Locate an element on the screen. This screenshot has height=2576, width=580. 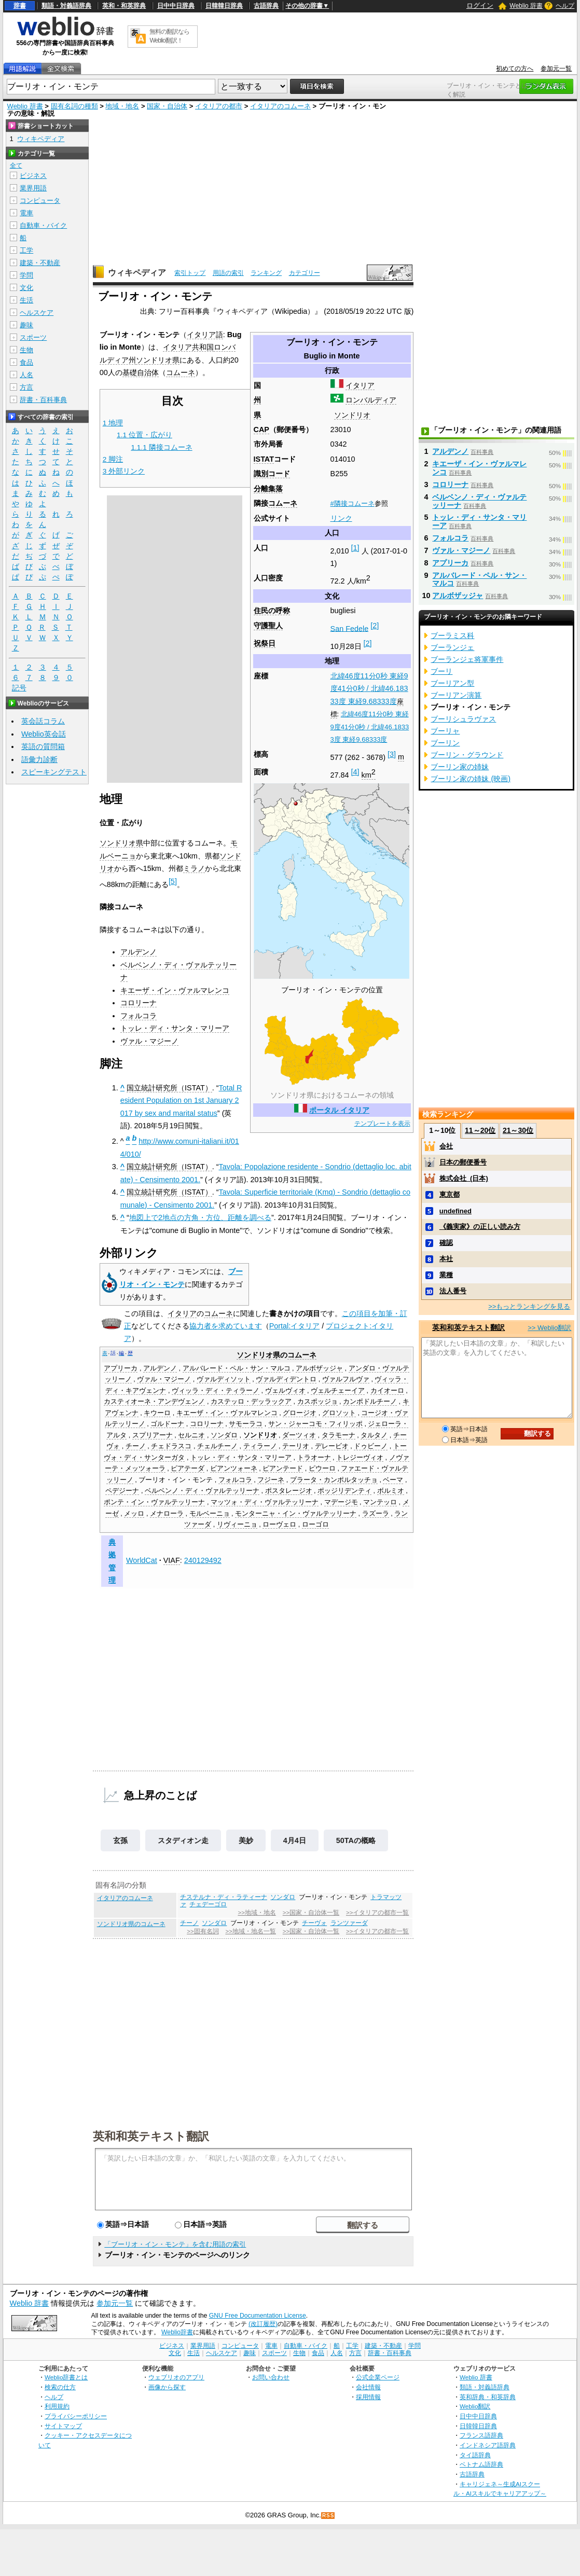
ヴァル・マジーノ is located at coordinates (149, 1041).